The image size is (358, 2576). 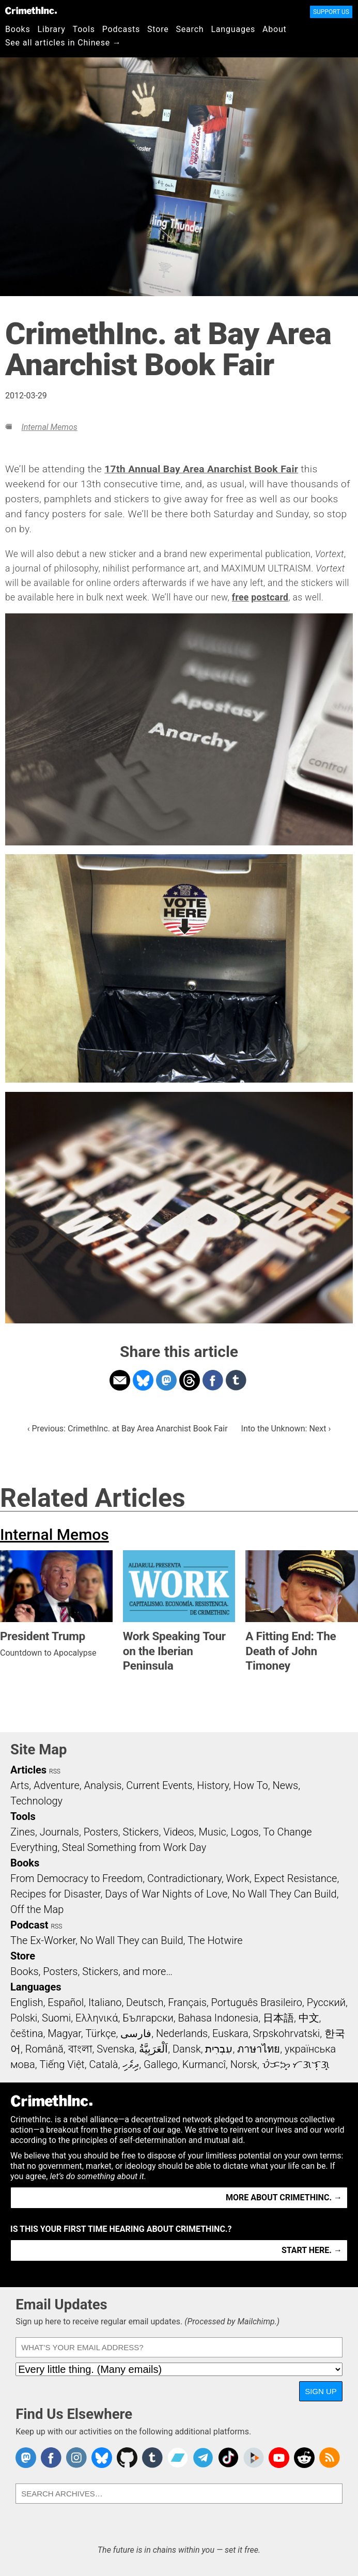 What do you see at coordinates (52, 29) in the screenshot?
I see `Library` at bounding box center [52, 29].